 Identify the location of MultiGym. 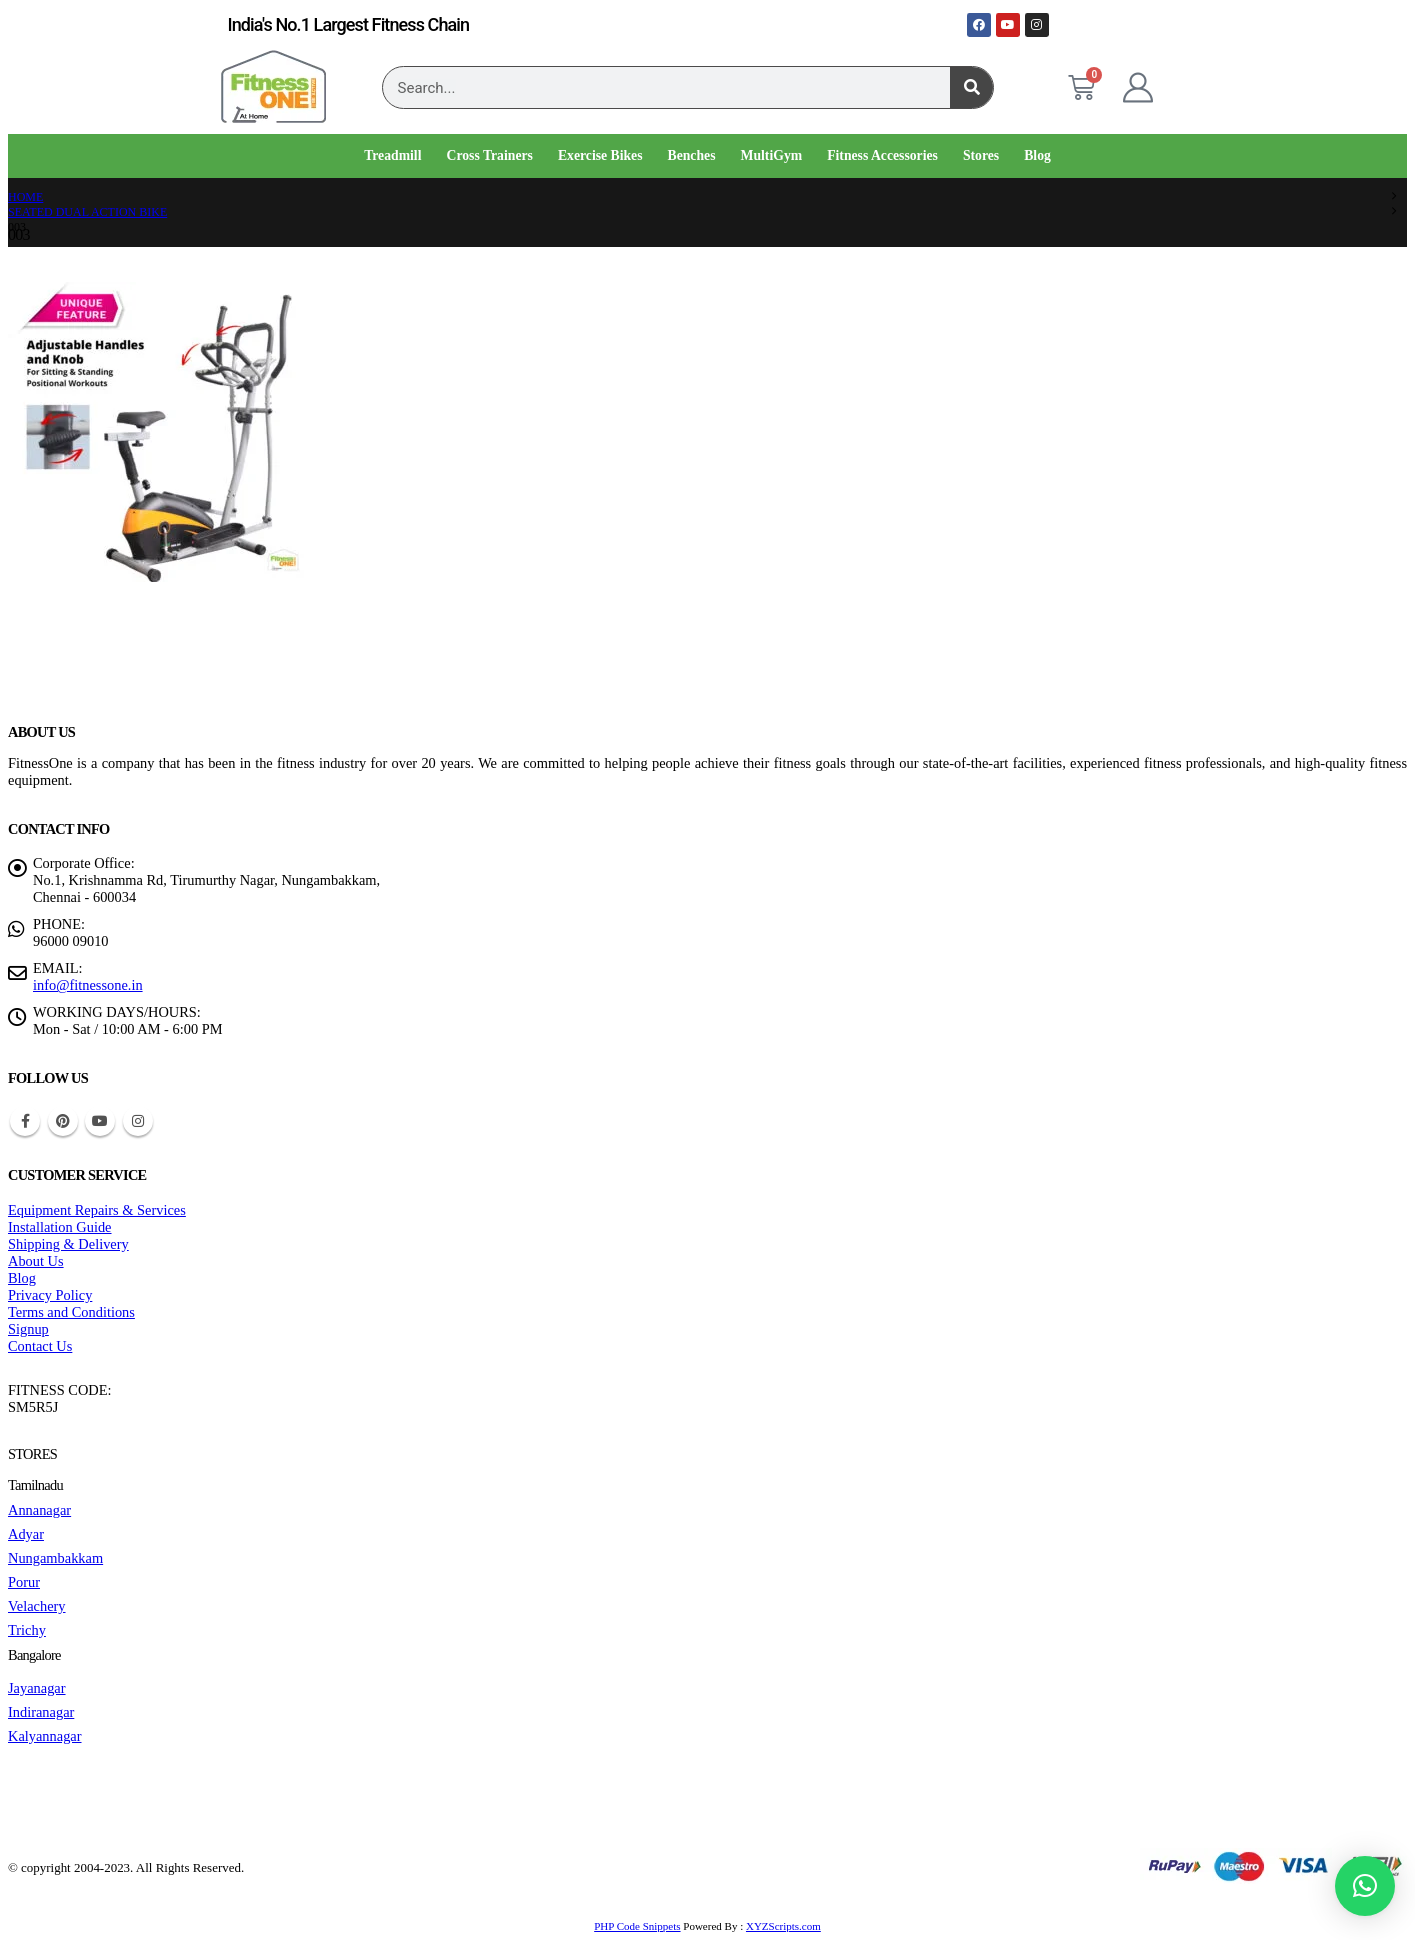
(772, 155).